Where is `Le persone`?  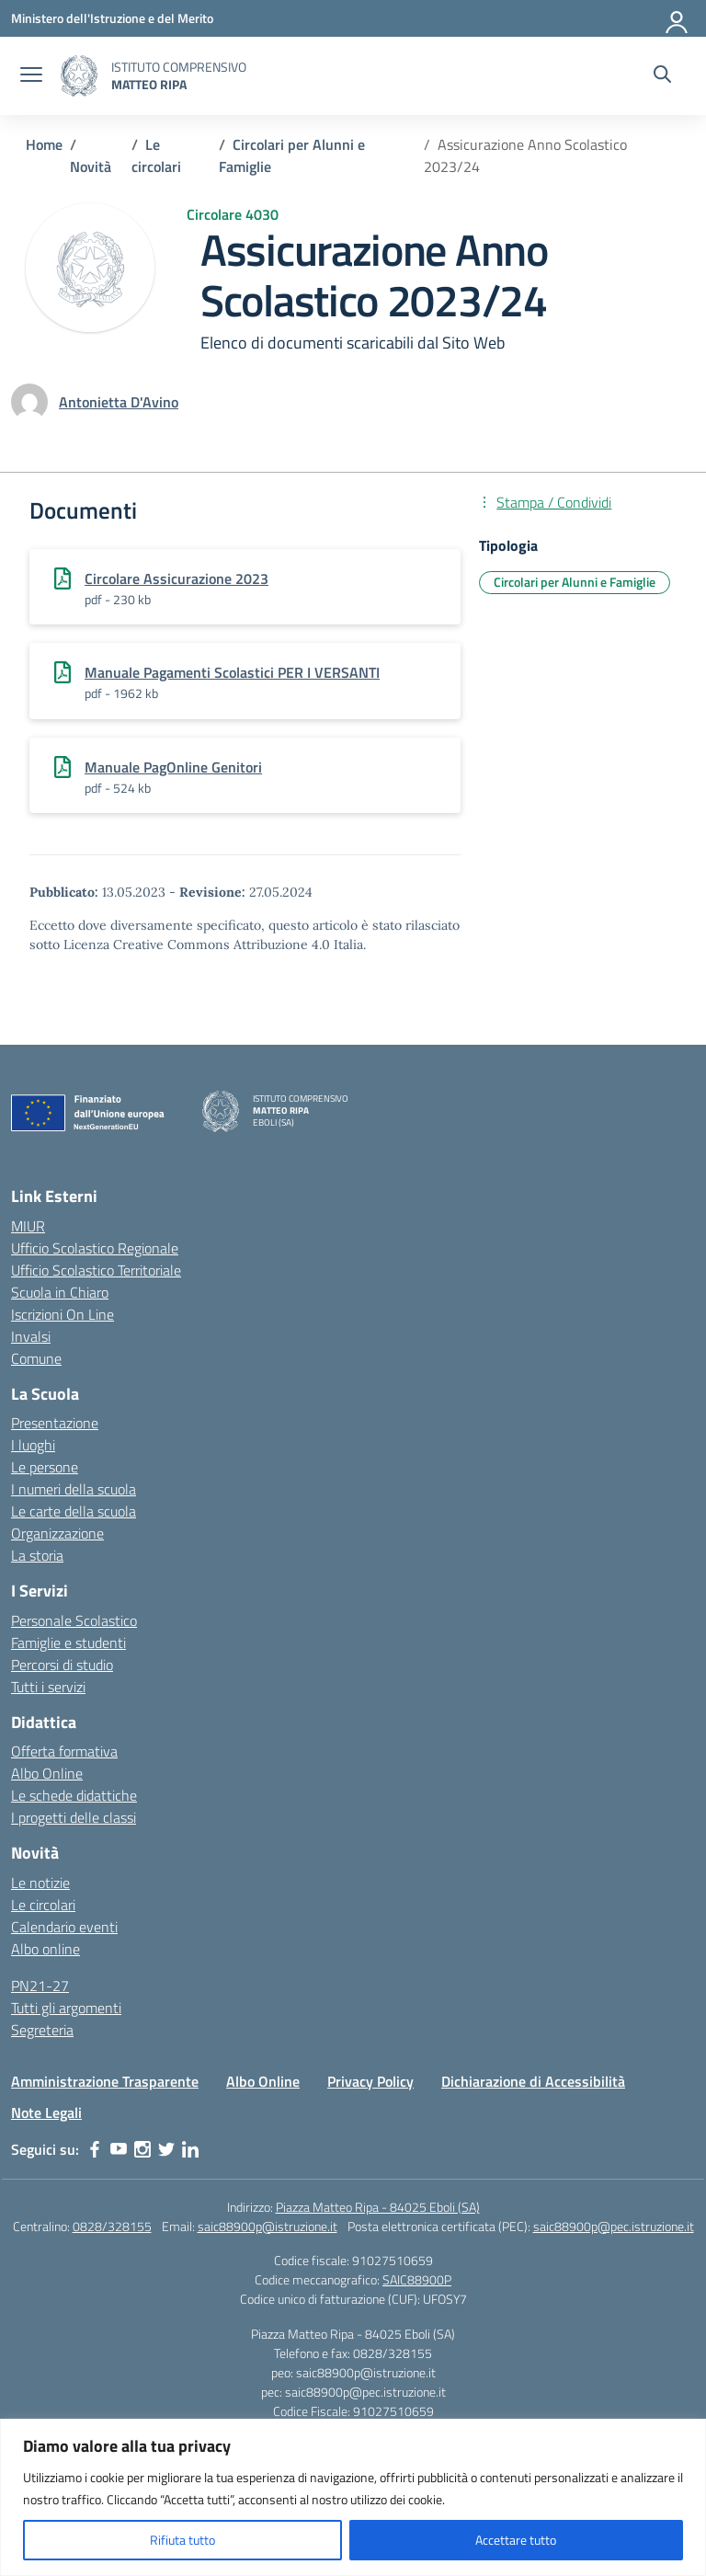
Le persone is located at coordinates (44, 1467).